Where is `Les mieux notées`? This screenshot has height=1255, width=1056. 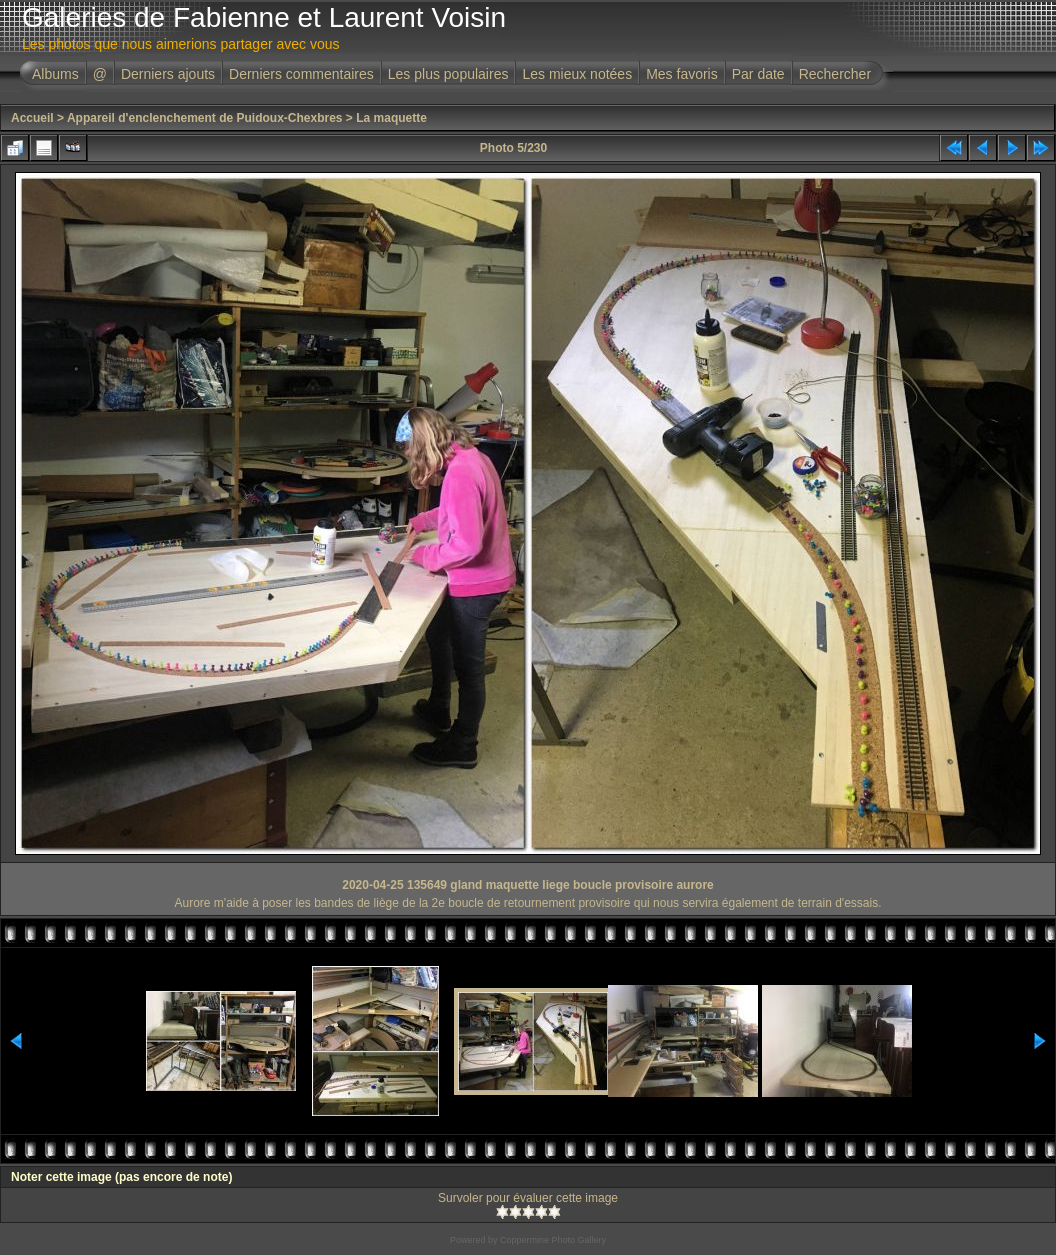
Les mieux notées is located at coordinates (577, 74).